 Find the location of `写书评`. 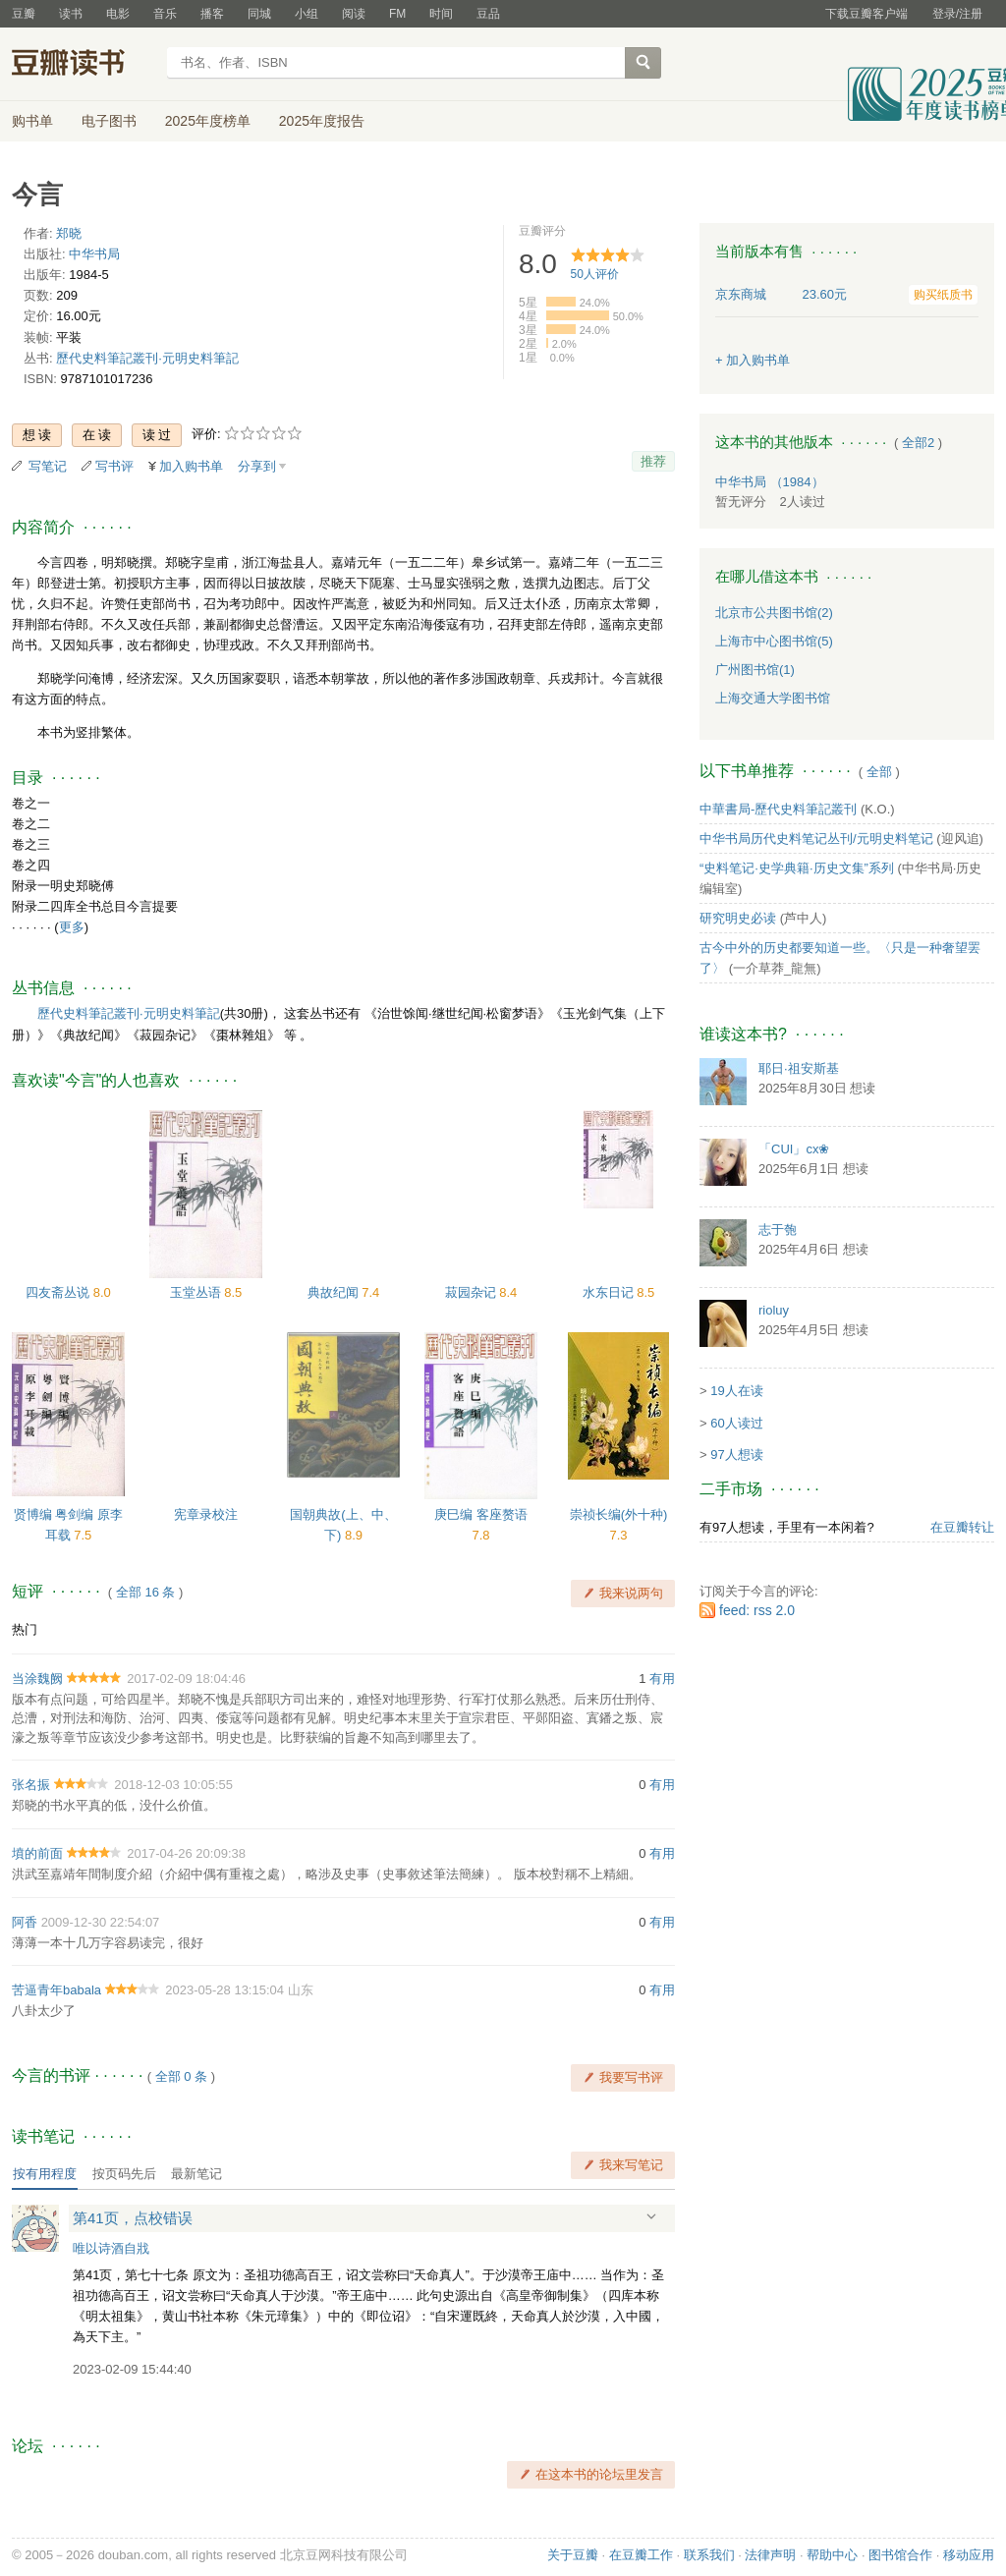

写书评 is located at coordinates (114, 466).